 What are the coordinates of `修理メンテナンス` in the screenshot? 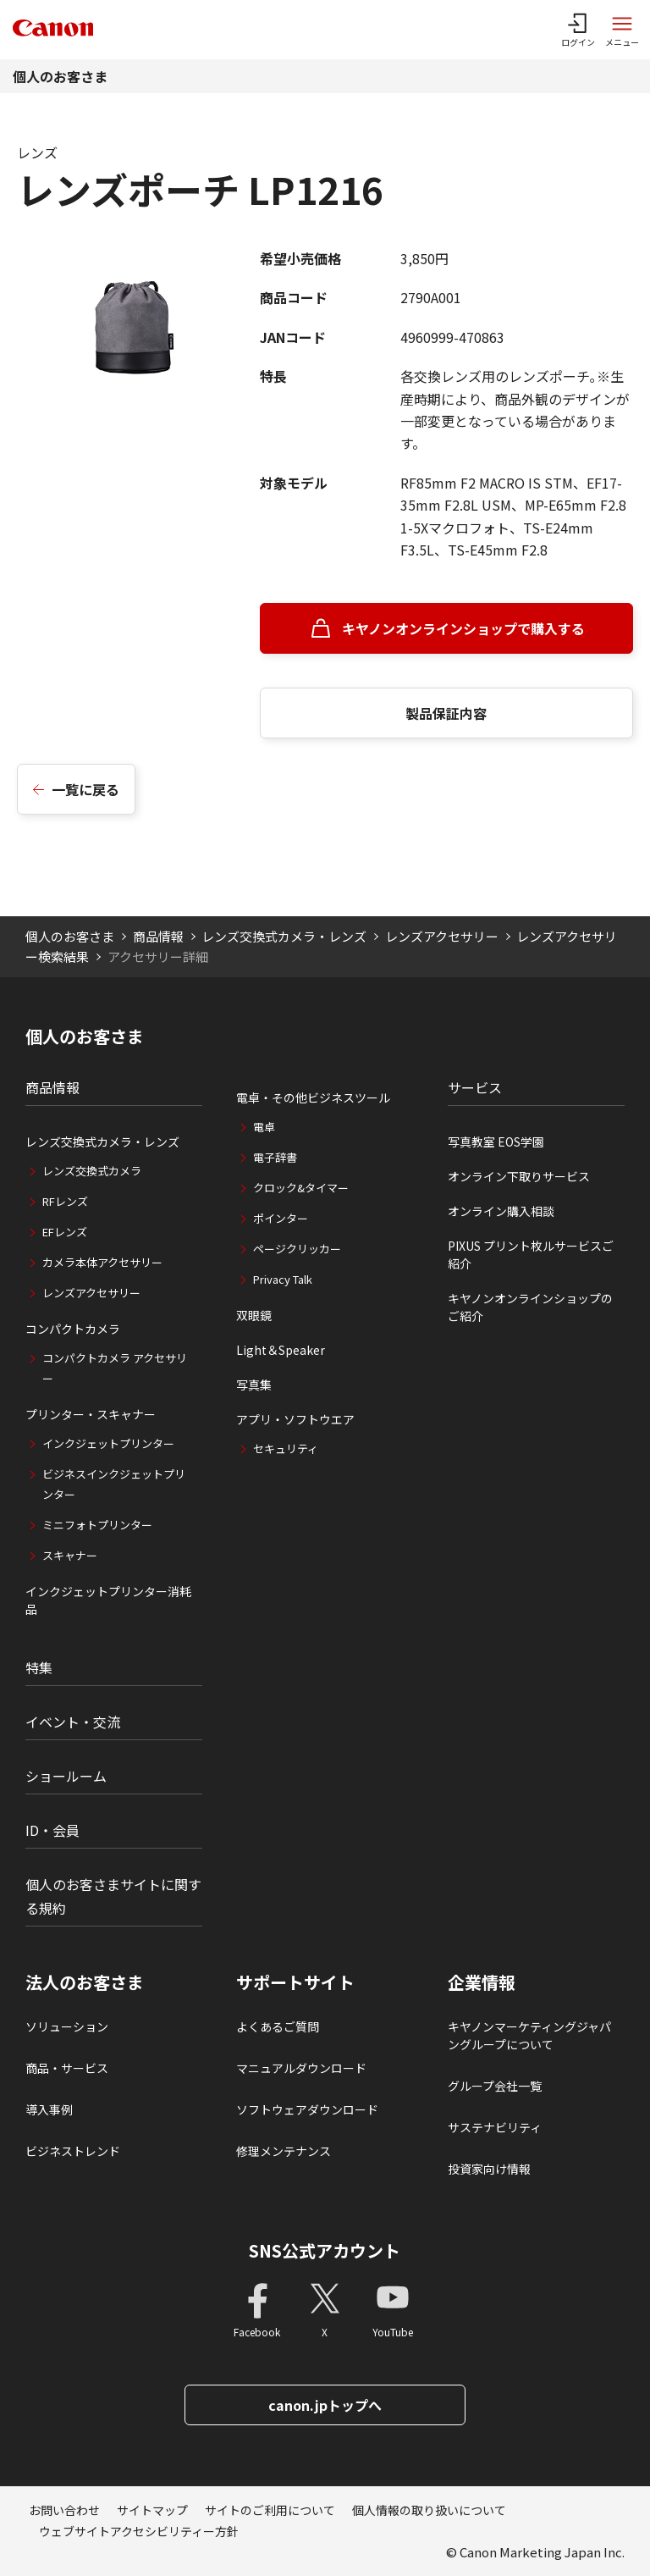 It's located at (283, 2150).